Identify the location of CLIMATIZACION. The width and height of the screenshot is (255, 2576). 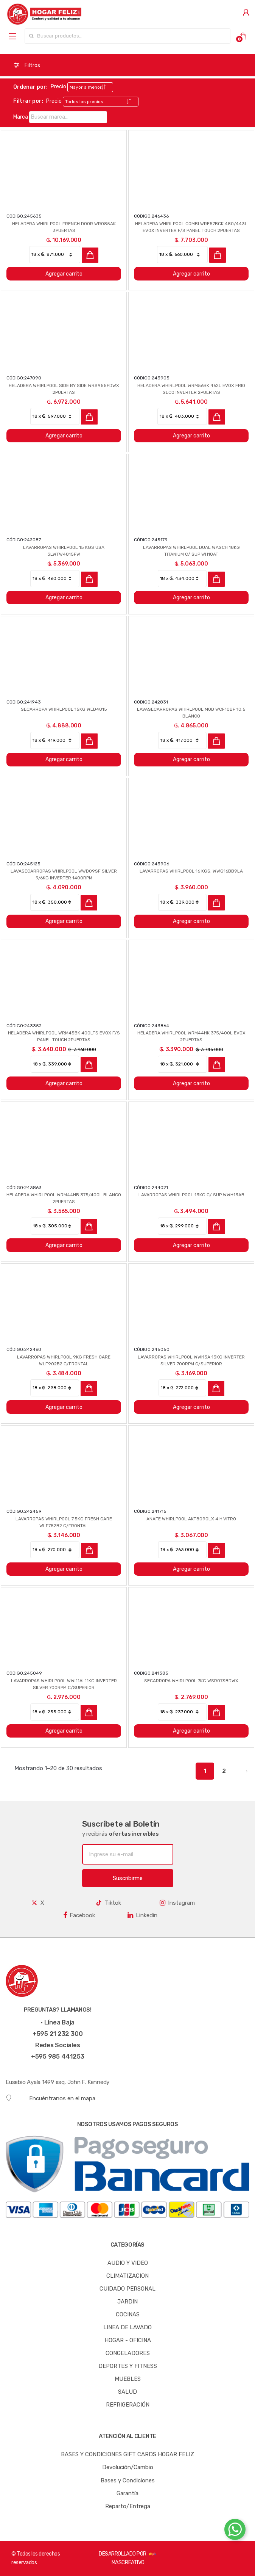
(127, 2275).